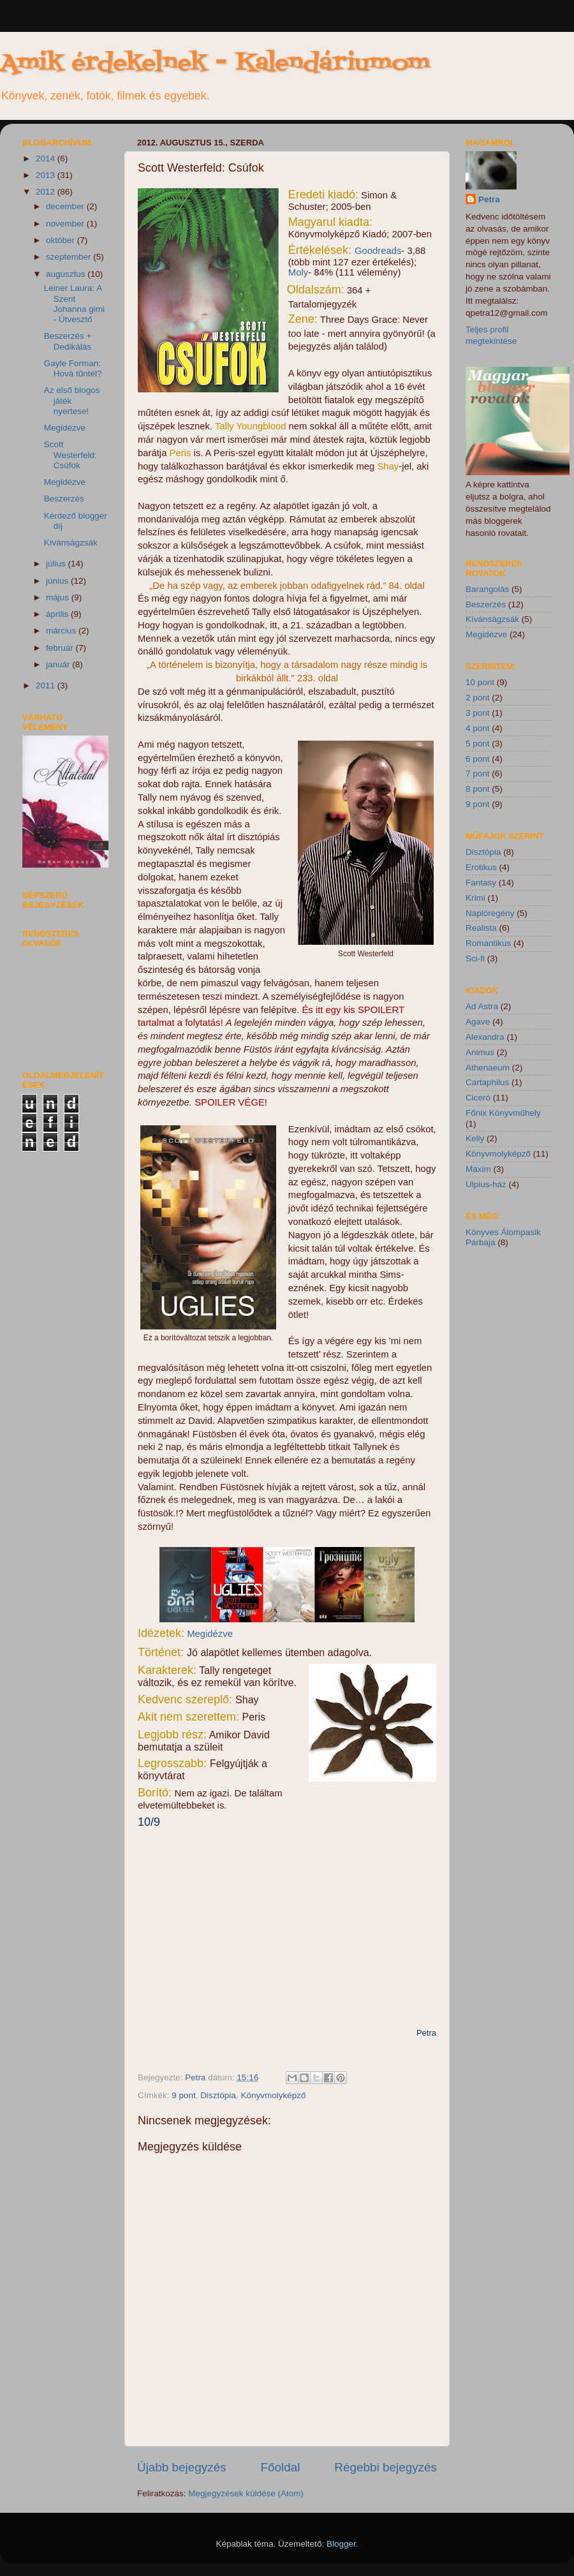 The height and width of the screenshot is (2576, 574). What do you see at coordinates (181, 2467) in the screenshot?
I see `Újabb bejegyzés` at bounding box center [181, 2467].